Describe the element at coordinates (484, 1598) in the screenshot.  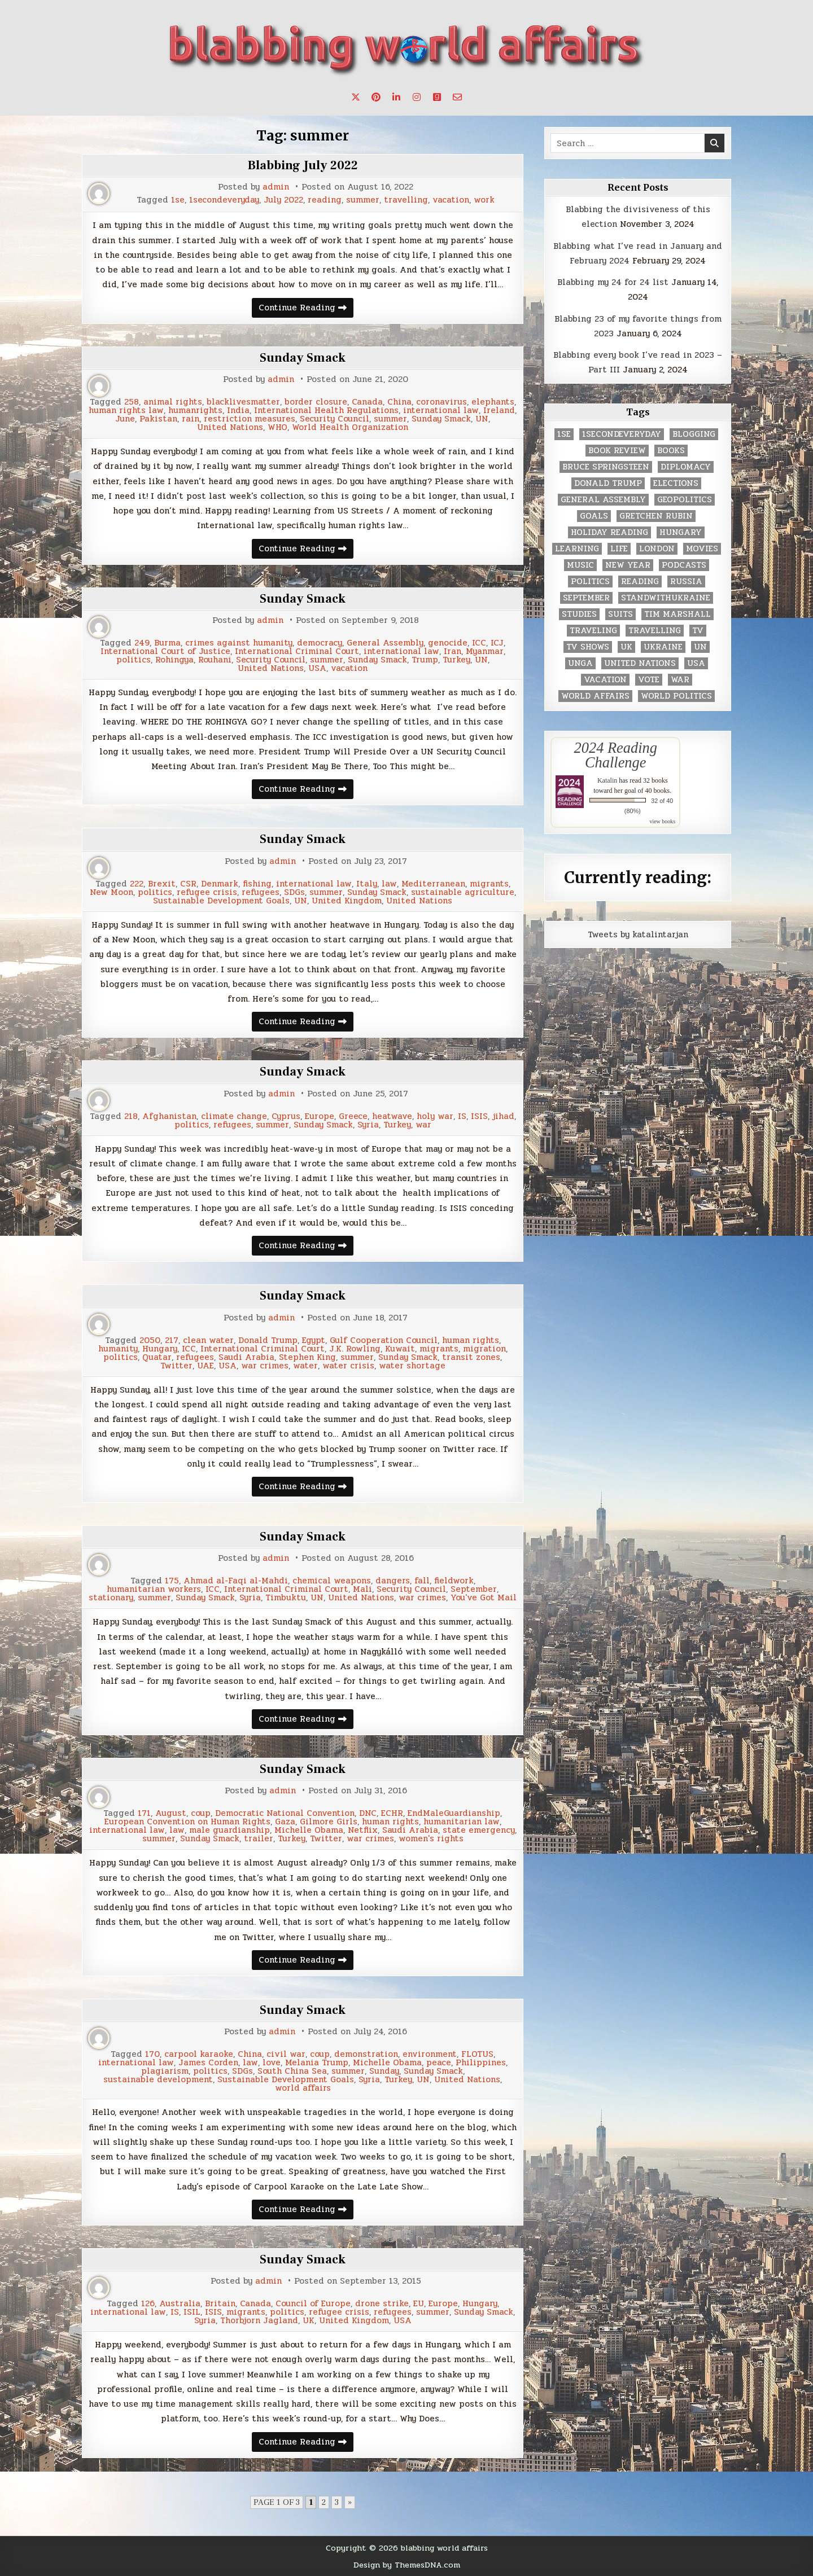
I see `You've Got Mail` at that location.